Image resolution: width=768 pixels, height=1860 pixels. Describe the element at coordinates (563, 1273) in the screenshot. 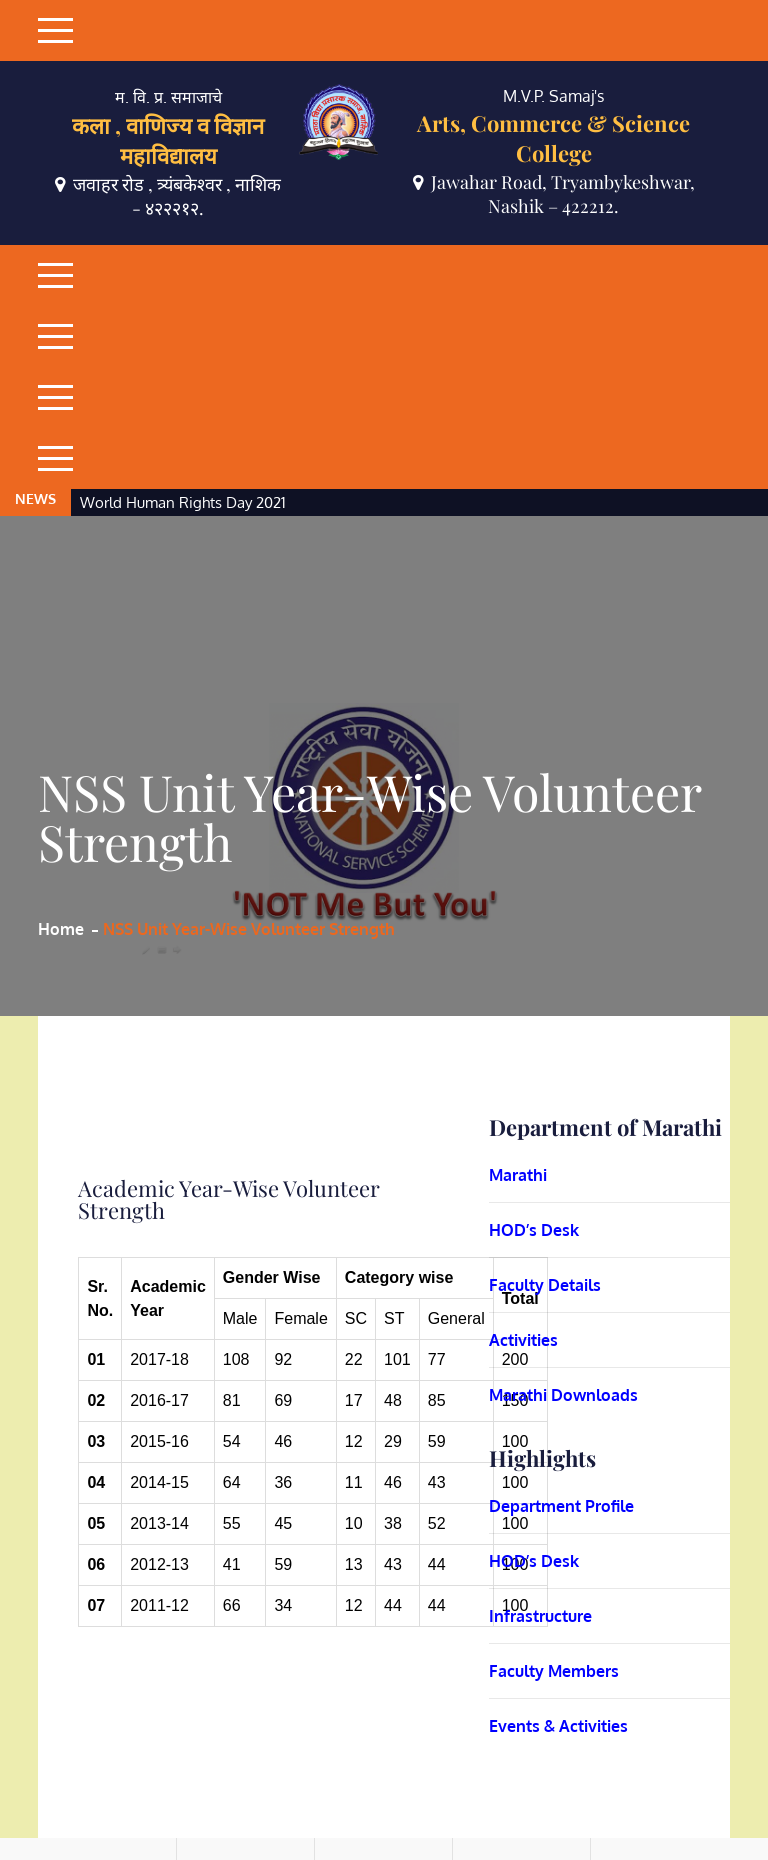

I see `Marathi Downloads` at that location.